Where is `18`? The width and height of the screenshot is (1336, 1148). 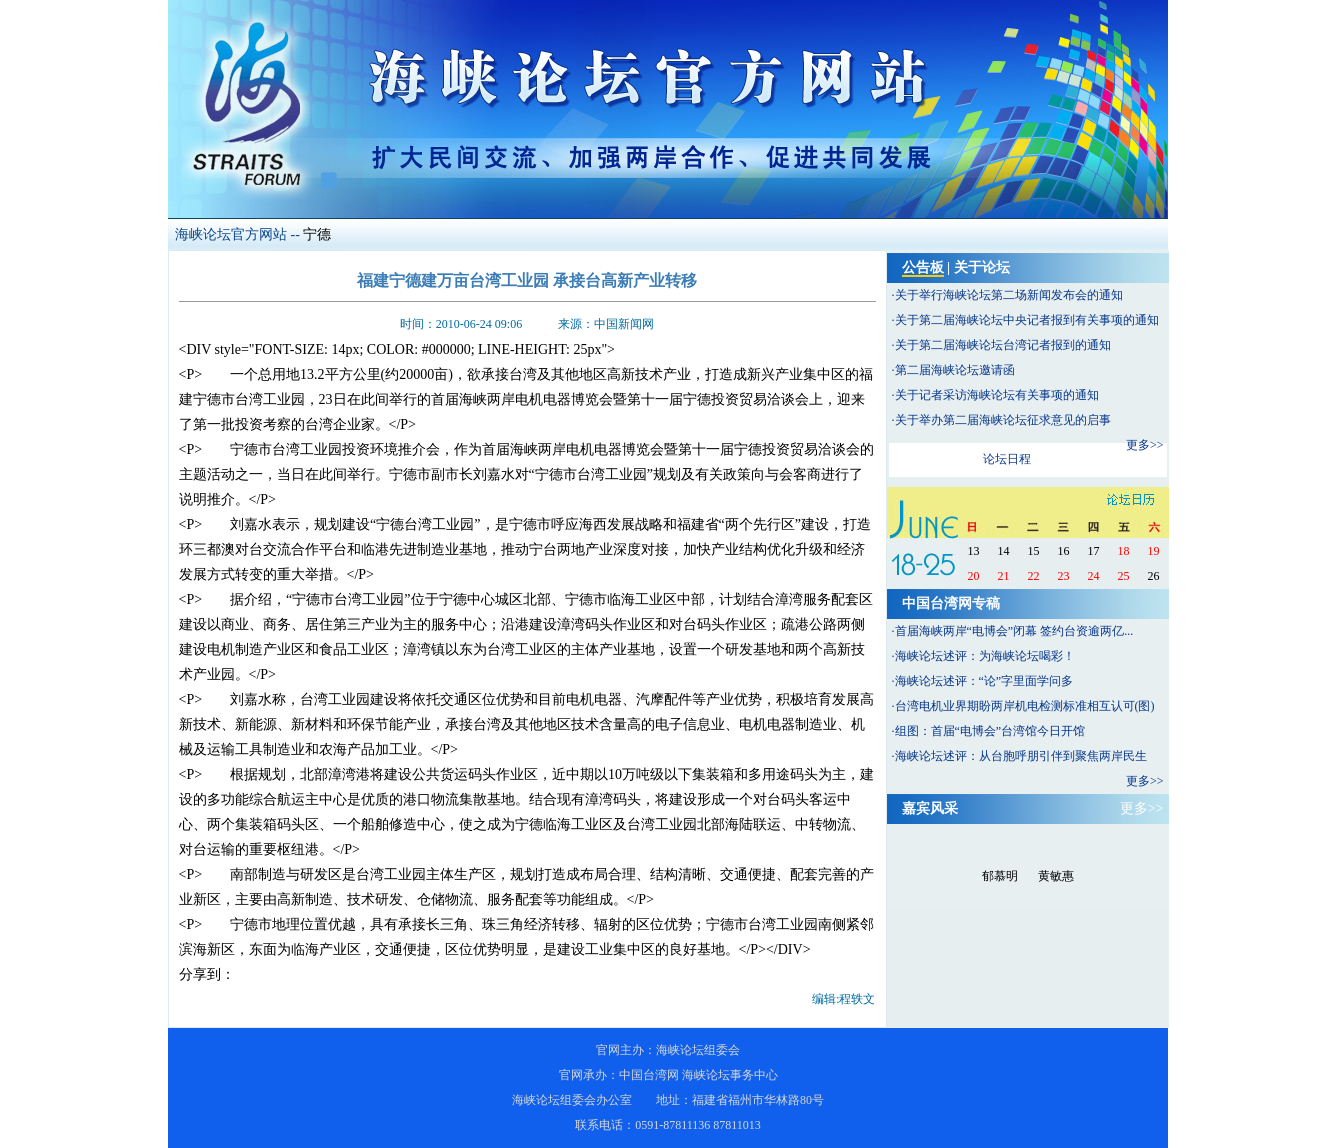 18 is located at coordinates (1124, 551).